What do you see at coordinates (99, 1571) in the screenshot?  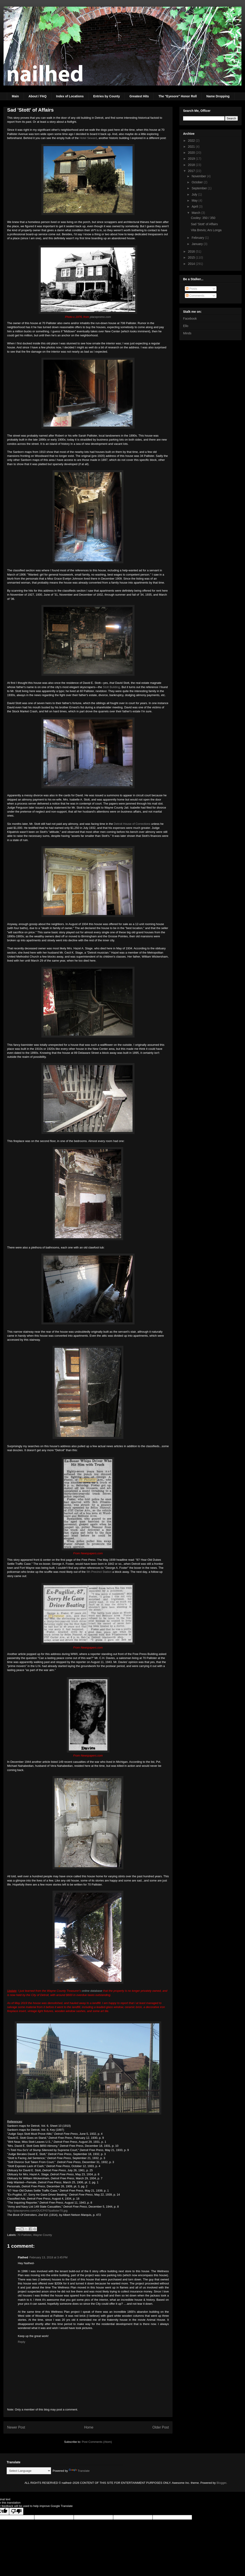 I see `9th Precinct Station` at bounding box center [99, 1571].